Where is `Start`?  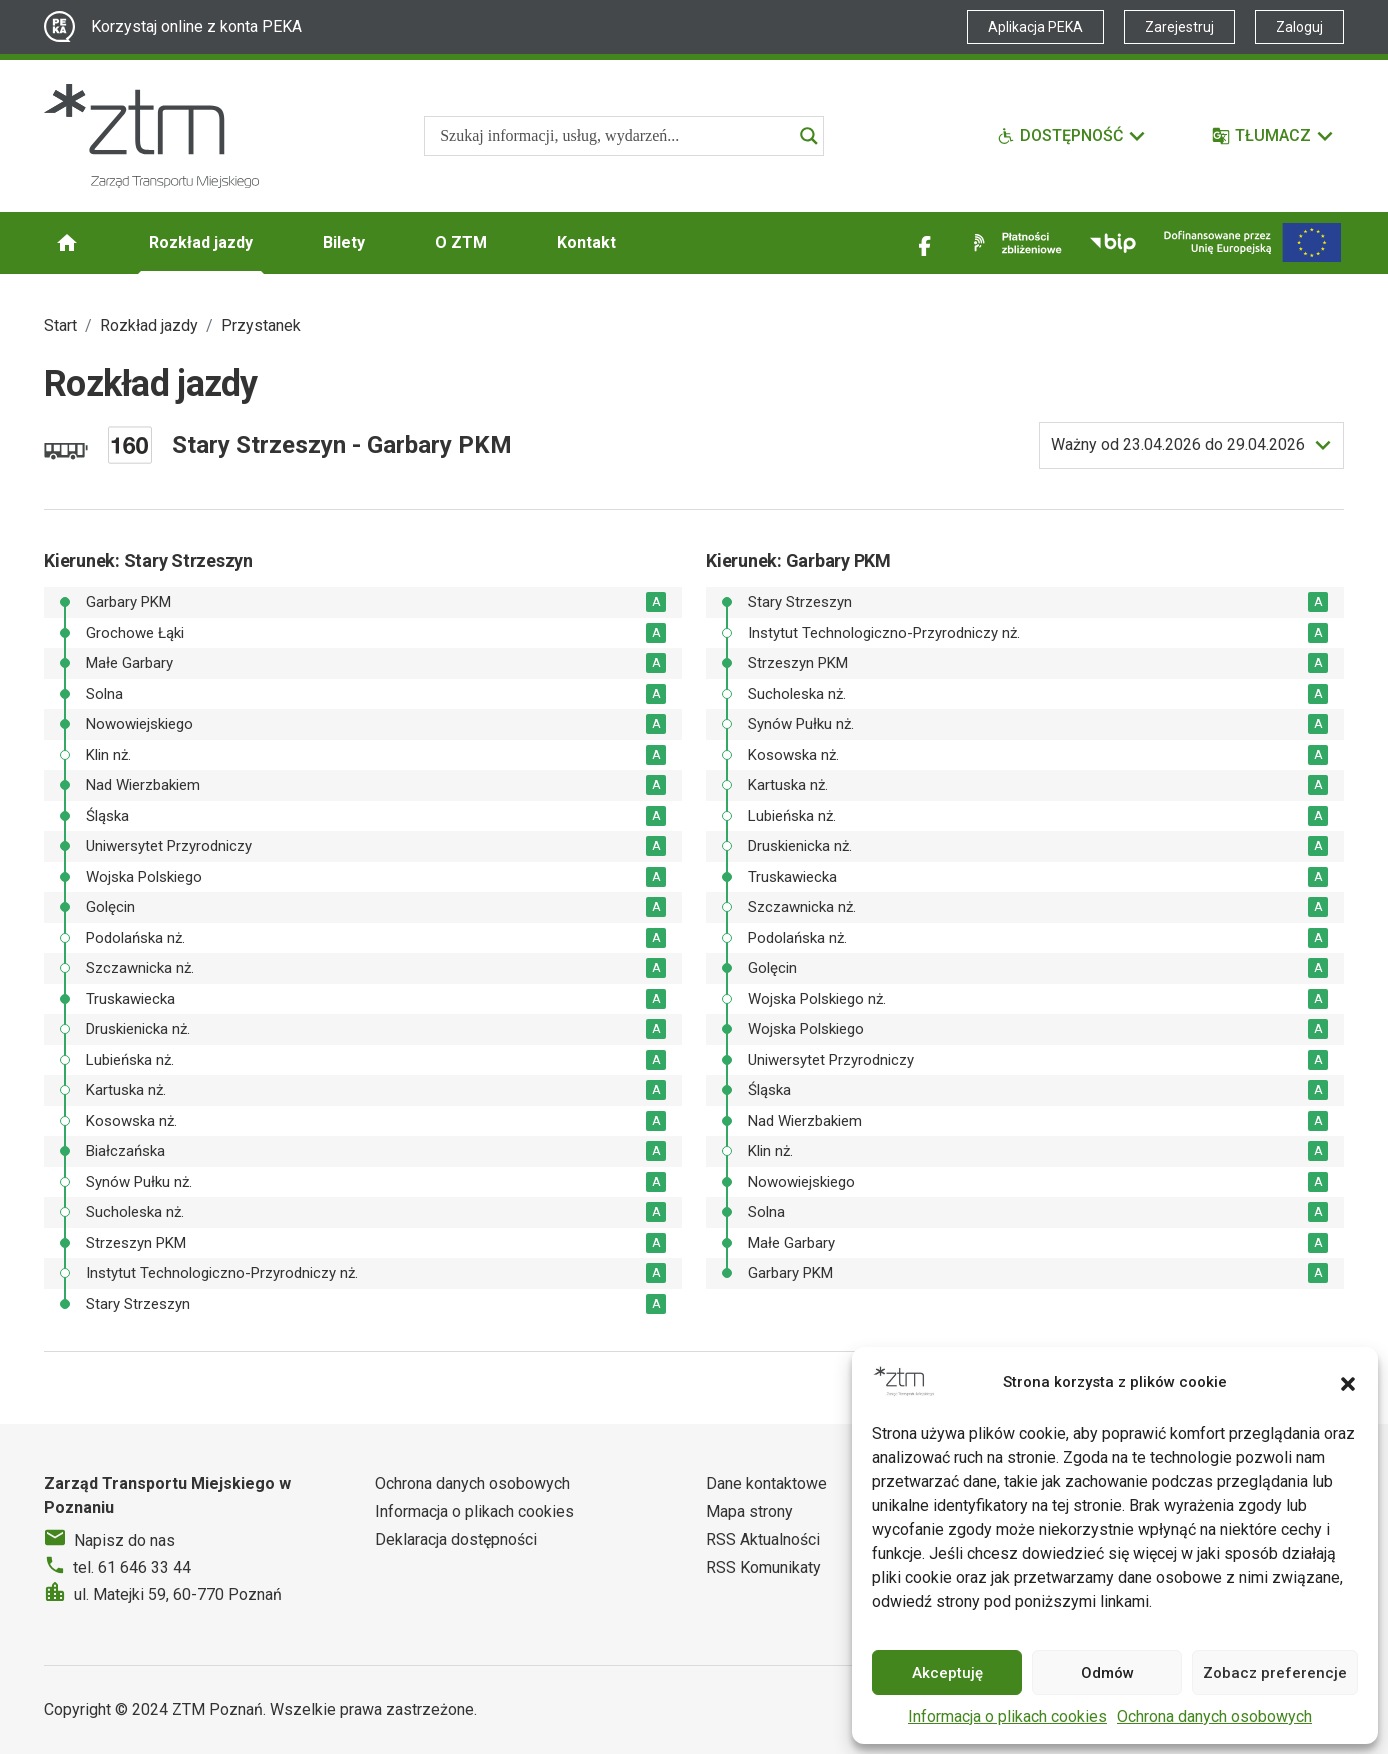
Start is located at coordinates (60, 325).